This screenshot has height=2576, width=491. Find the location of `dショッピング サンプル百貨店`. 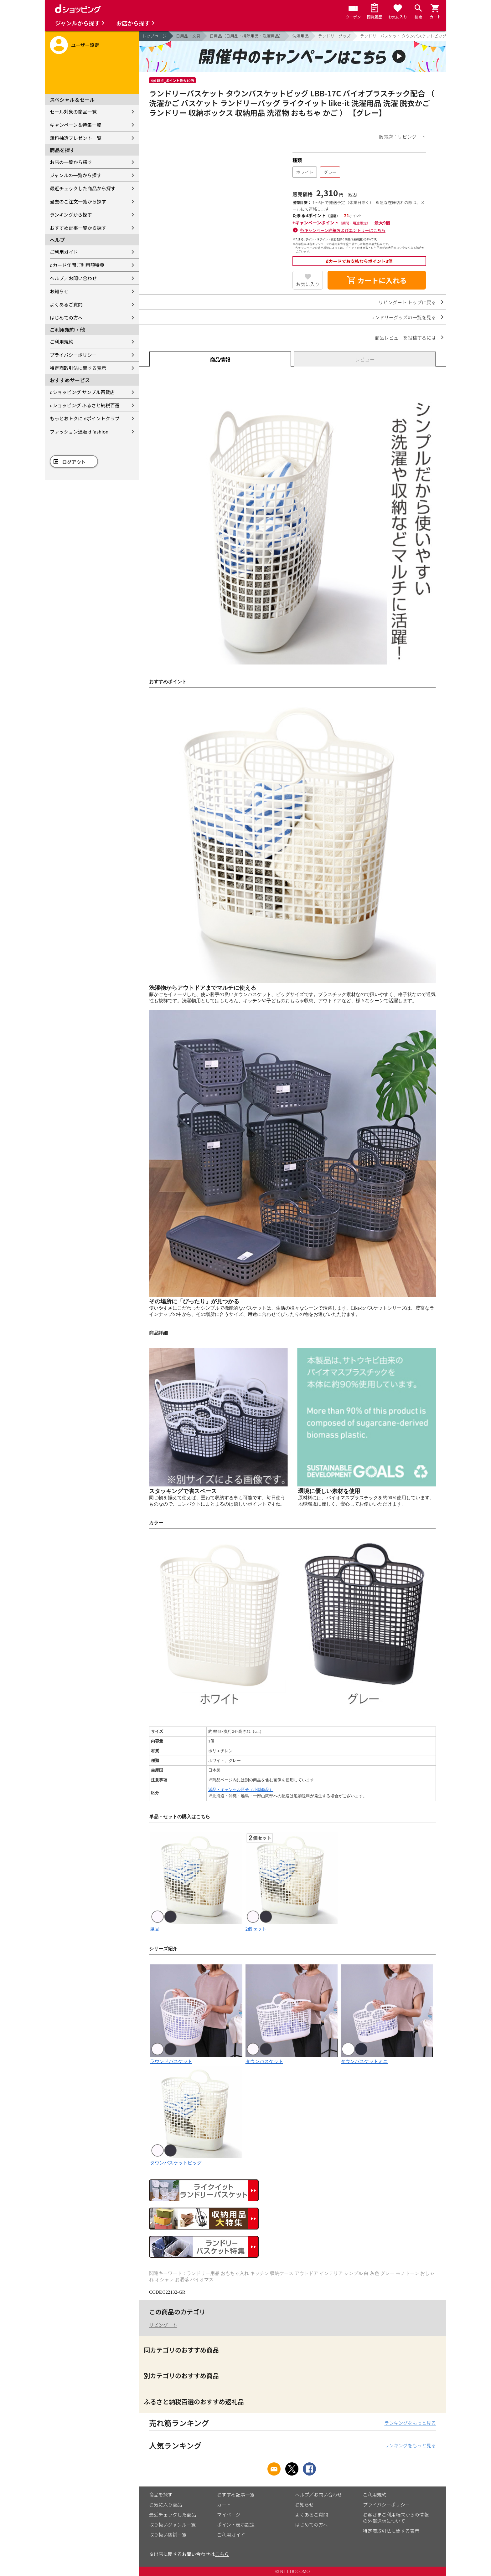

dショッピング サンプル百貨店 is located at coordinates (82, 392).